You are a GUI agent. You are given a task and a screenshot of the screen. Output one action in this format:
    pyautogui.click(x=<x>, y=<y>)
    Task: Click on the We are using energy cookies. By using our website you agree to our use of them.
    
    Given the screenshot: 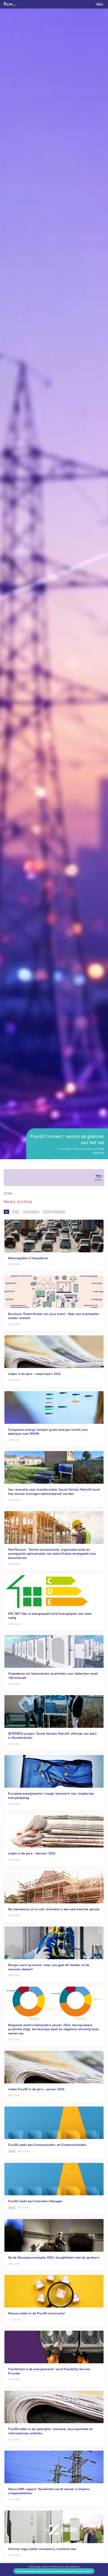 What is the action you would take?
    pyautogui.click(x=54, y=2571)
    